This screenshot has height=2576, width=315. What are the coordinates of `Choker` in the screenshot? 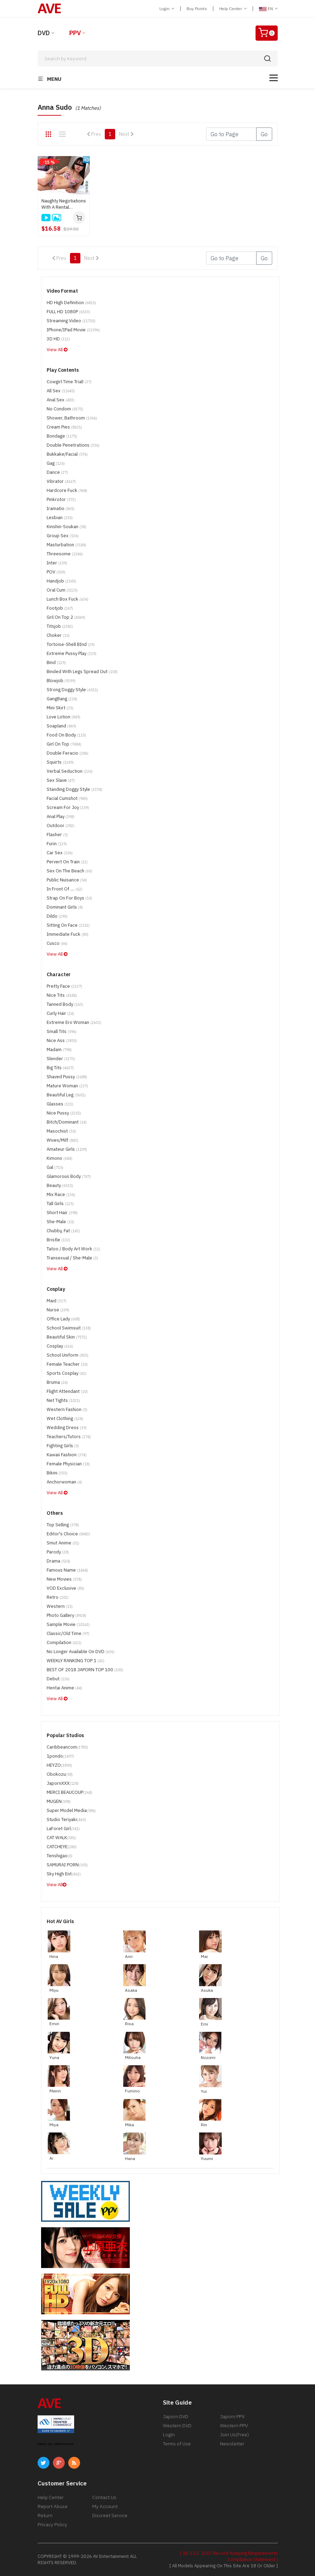 It's located at (58, 635).